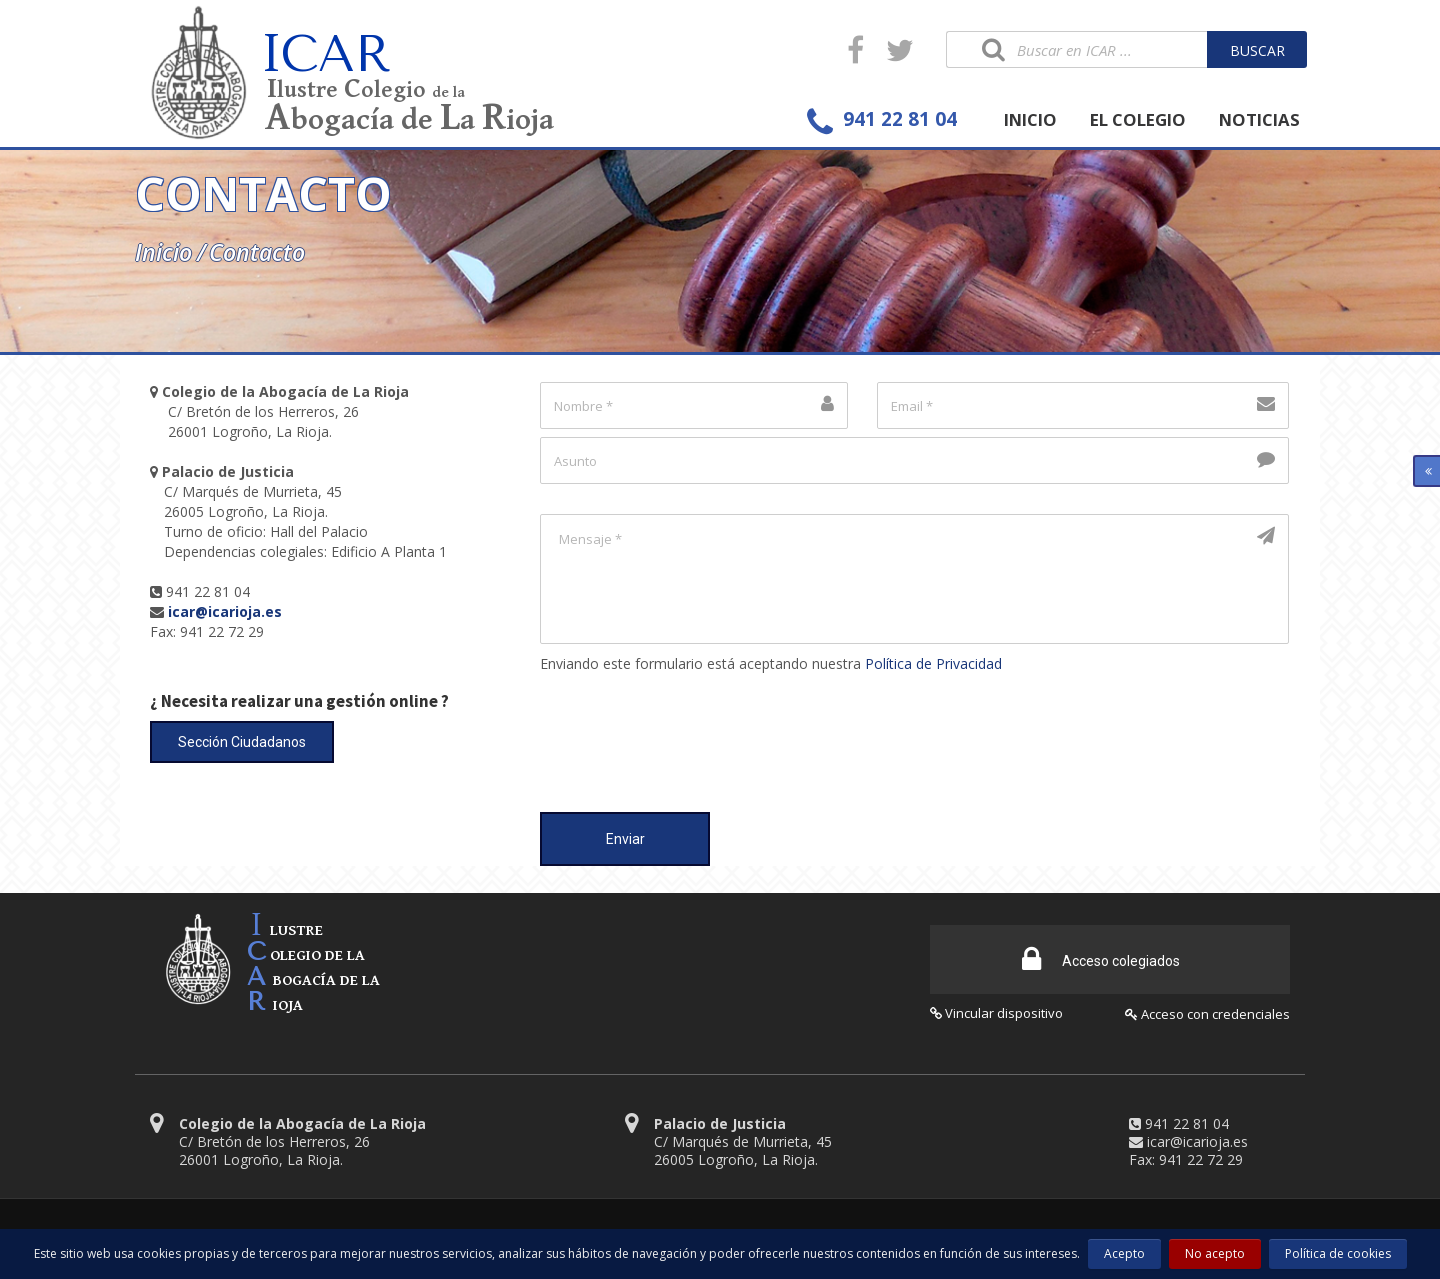  What do you see at coordinates (692, 733) in the screenshot?
I see `[presentation]` at bounding box center [692, 733].